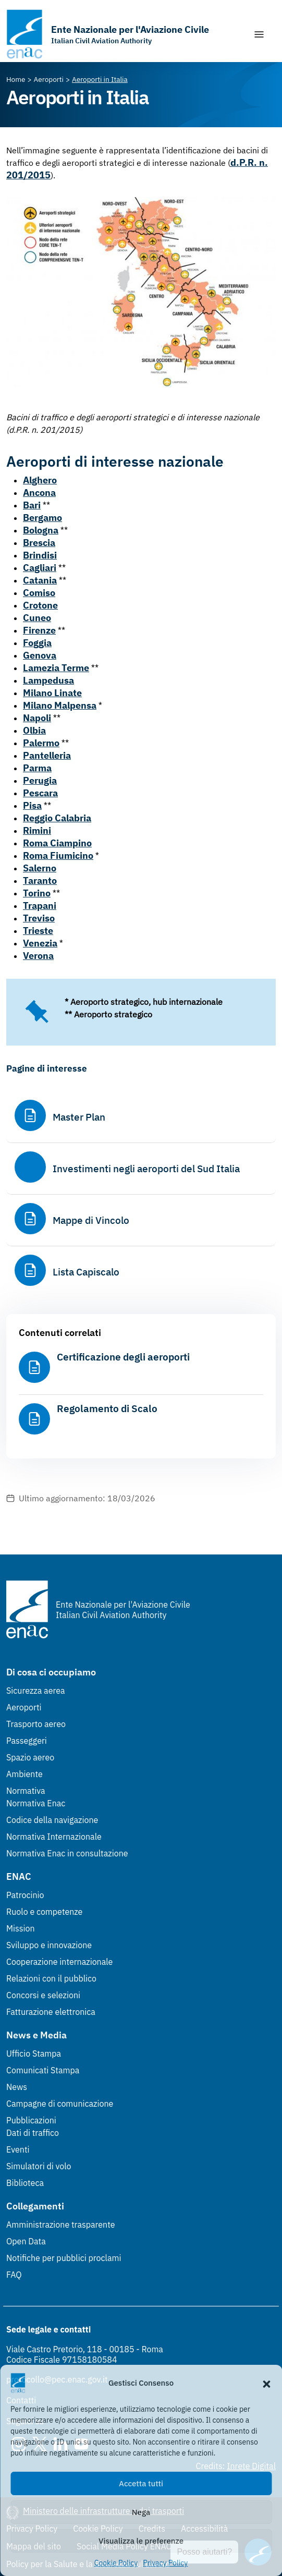  Describe the element at coordinates (165, 2563) in the screenshot. I see `Privacy Policy` at that location.